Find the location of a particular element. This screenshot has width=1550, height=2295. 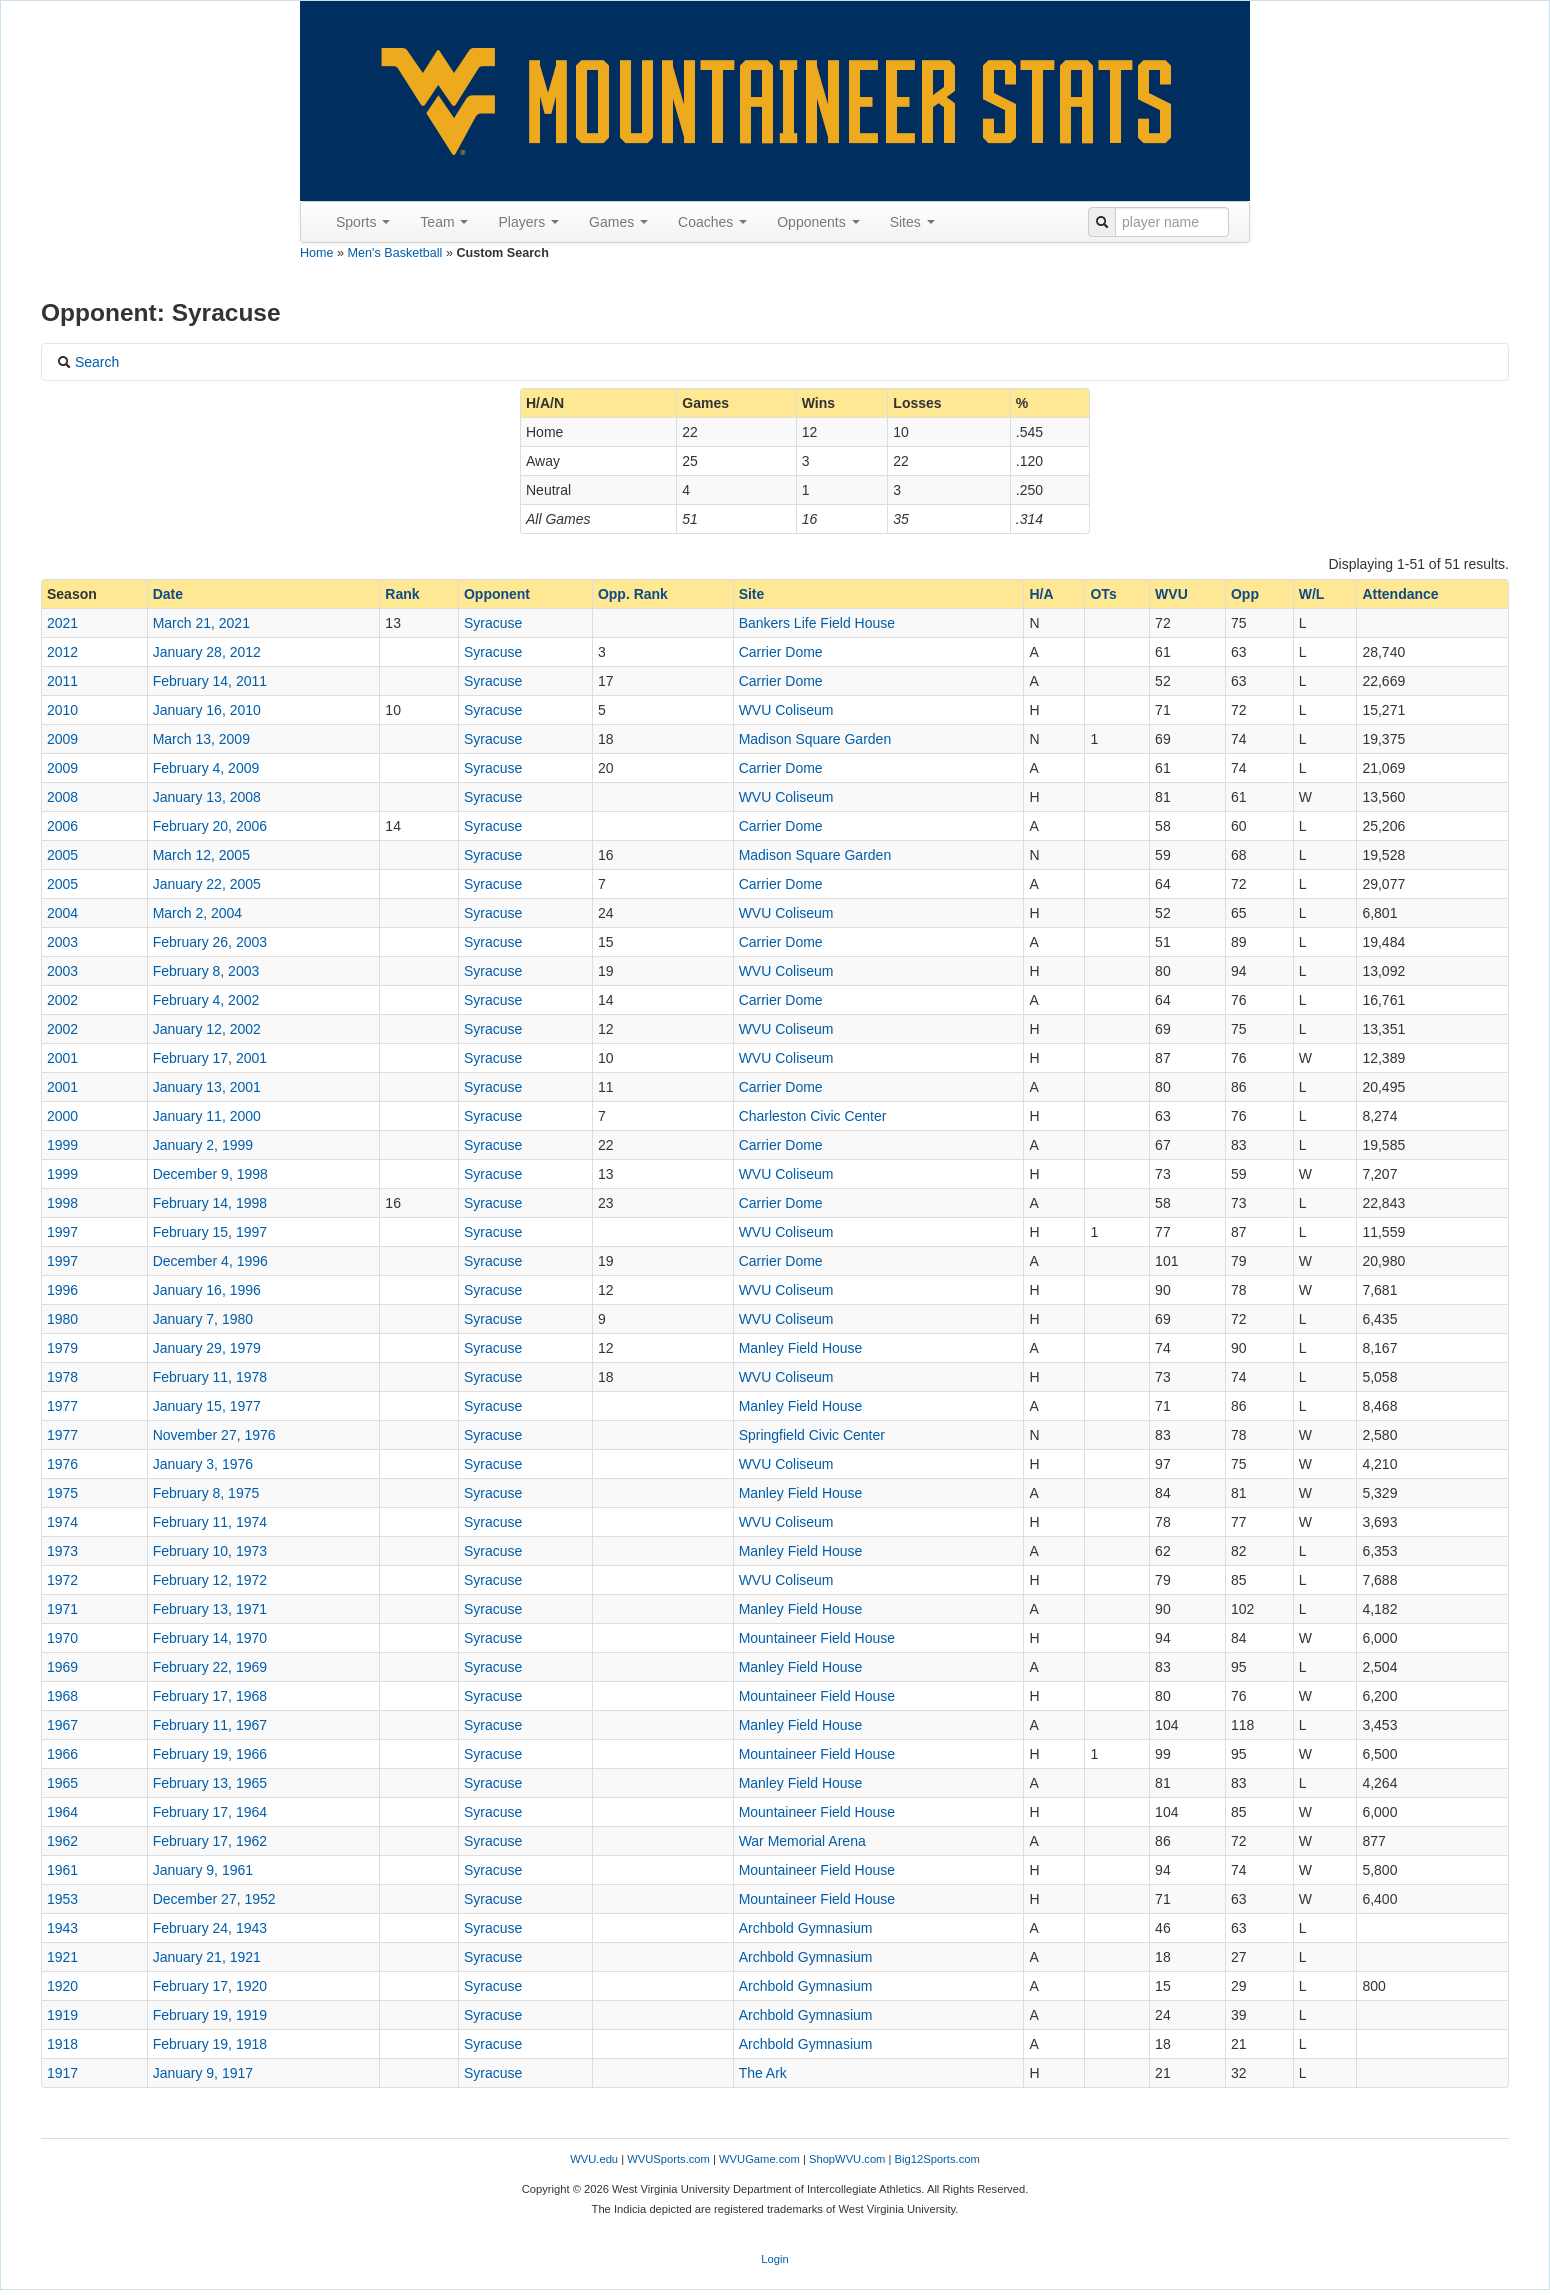

Games is located at coordinates (618, 222).